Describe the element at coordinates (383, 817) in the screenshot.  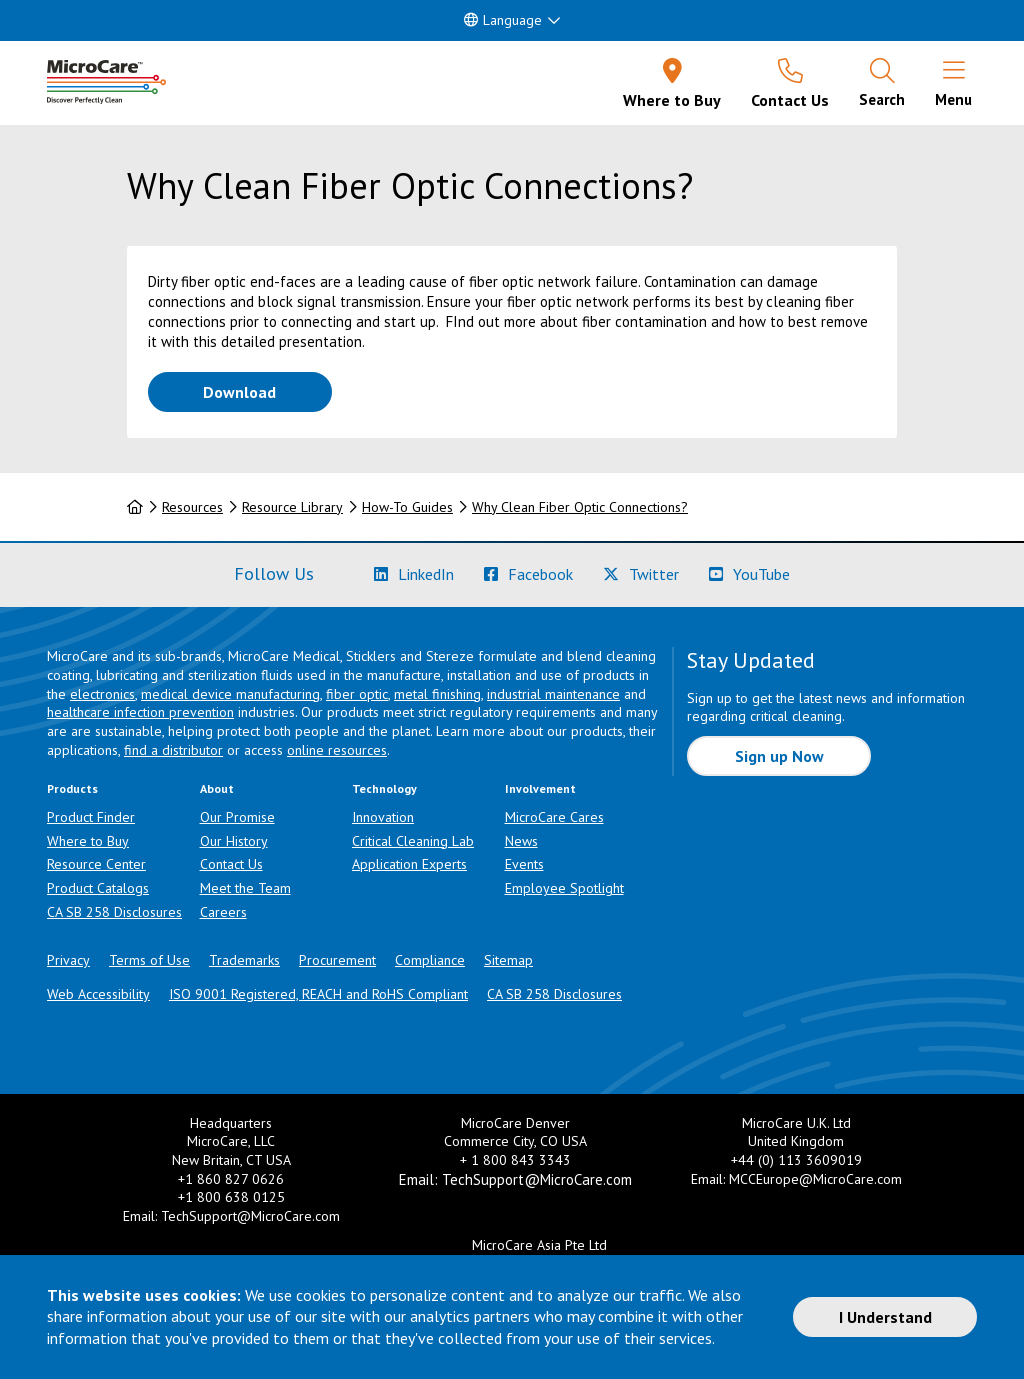
I see `Innovation` at that location.